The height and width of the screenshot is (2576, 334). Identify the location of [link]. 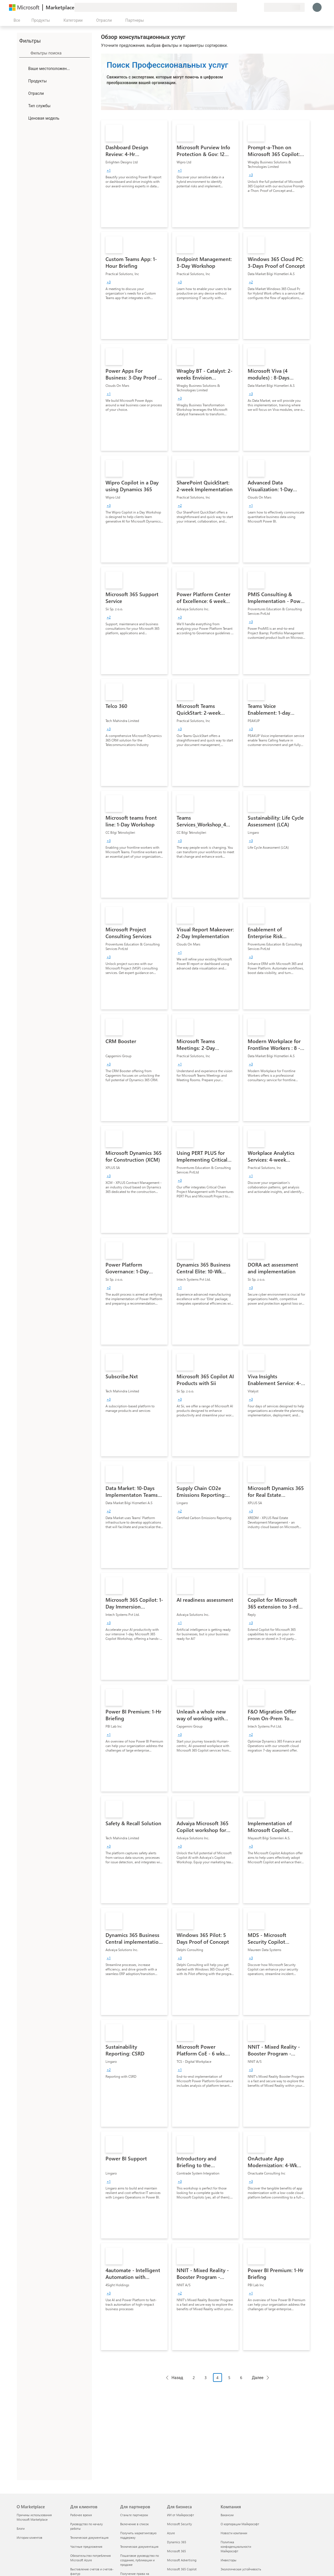
(134, 173).